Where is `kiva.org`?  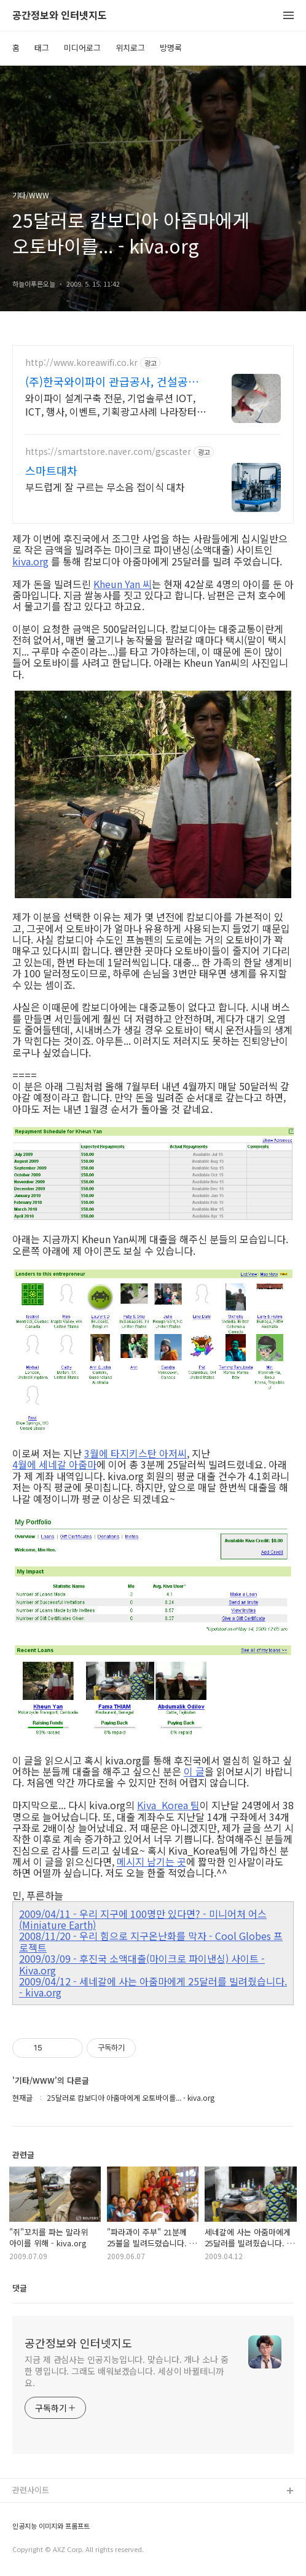
kiva.org is located at coordinates (30, 561).